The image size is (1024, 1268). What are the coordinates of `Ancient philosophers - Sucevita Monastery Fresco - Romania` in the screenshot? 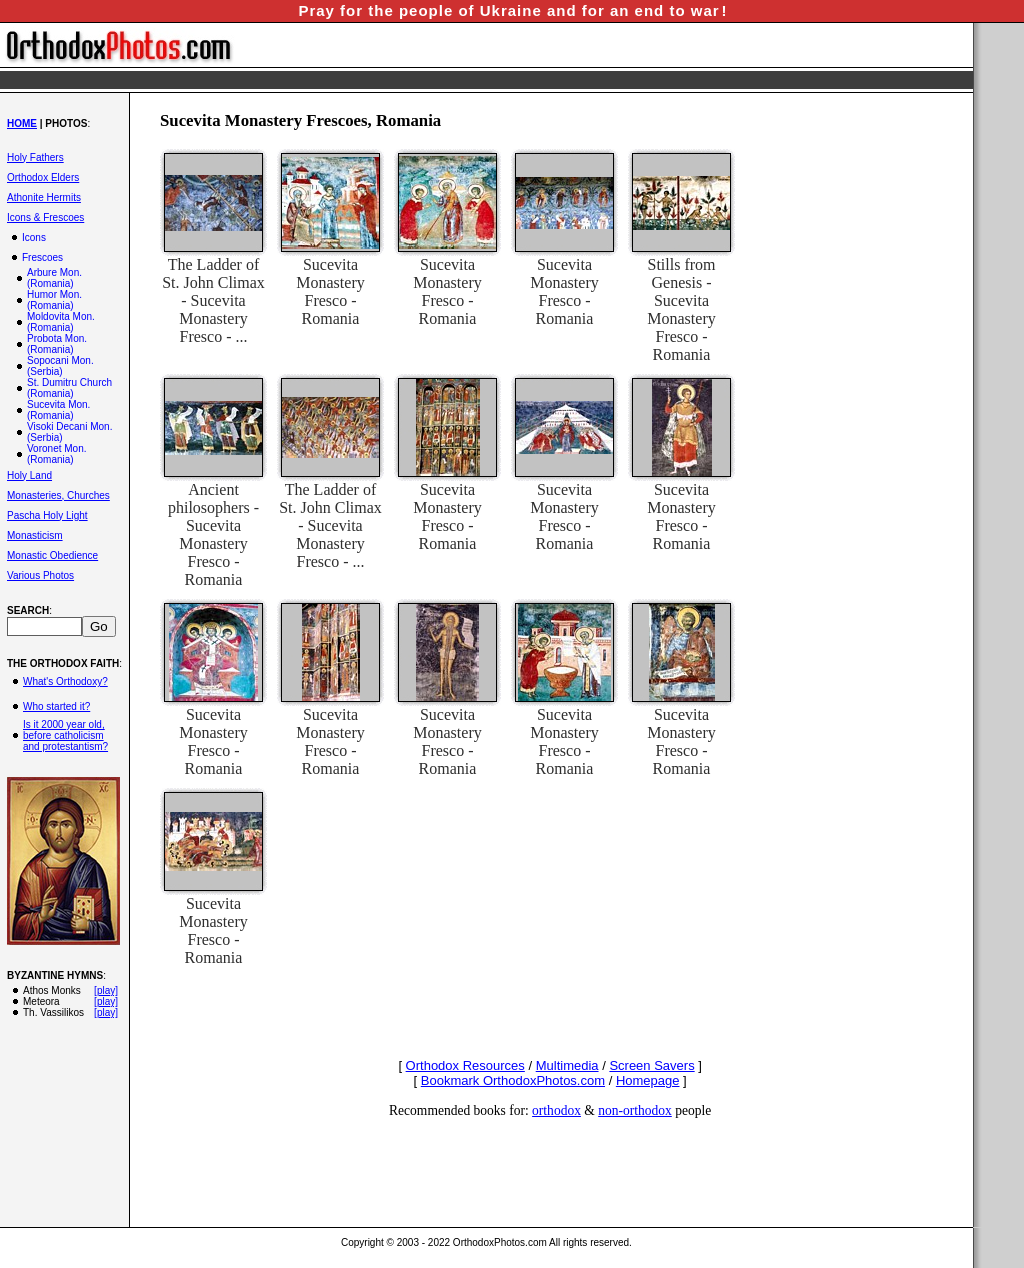 It's located at (213, 534).